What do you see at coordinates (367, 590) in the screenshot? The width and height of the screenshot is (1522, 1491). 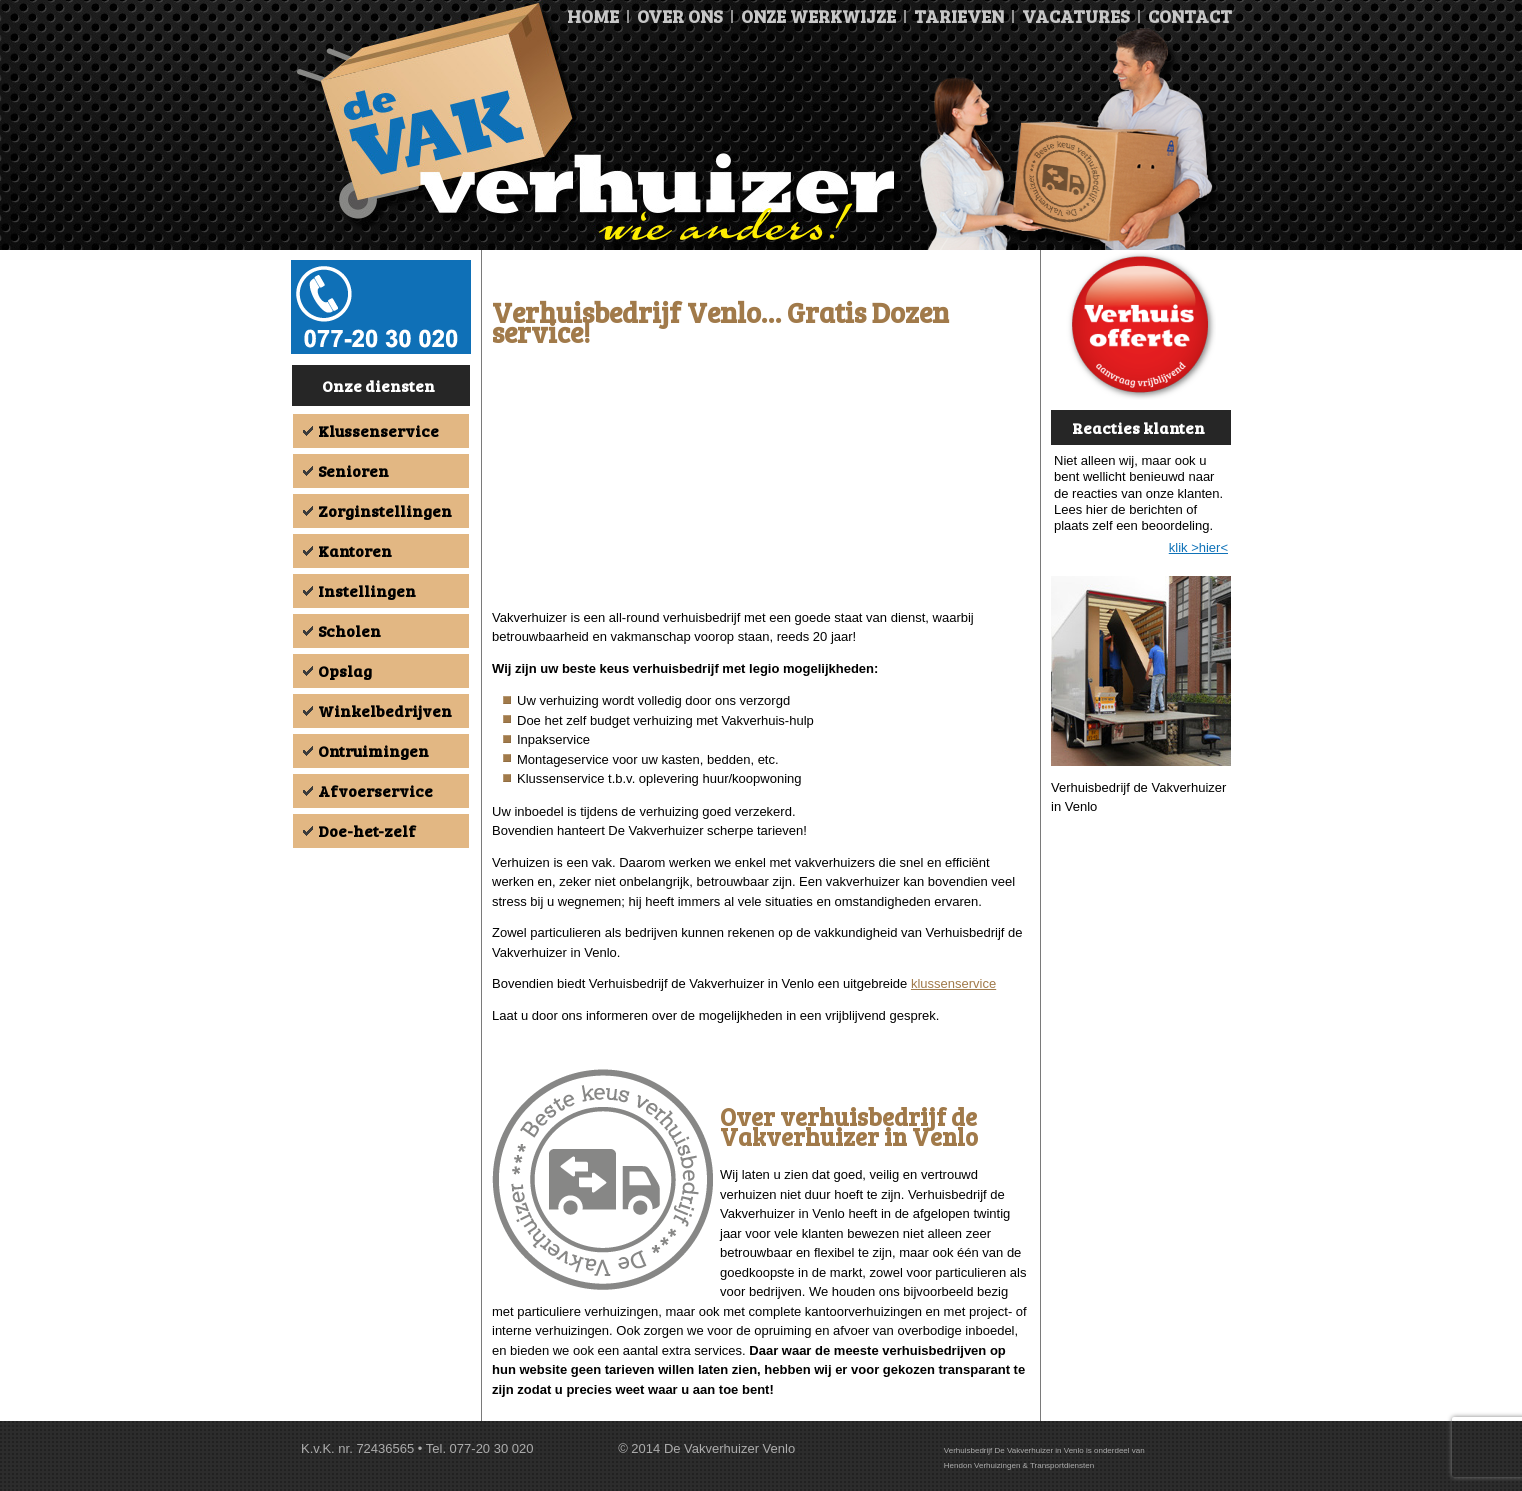 I see `Instellingen` at bounding box center [367, 590].